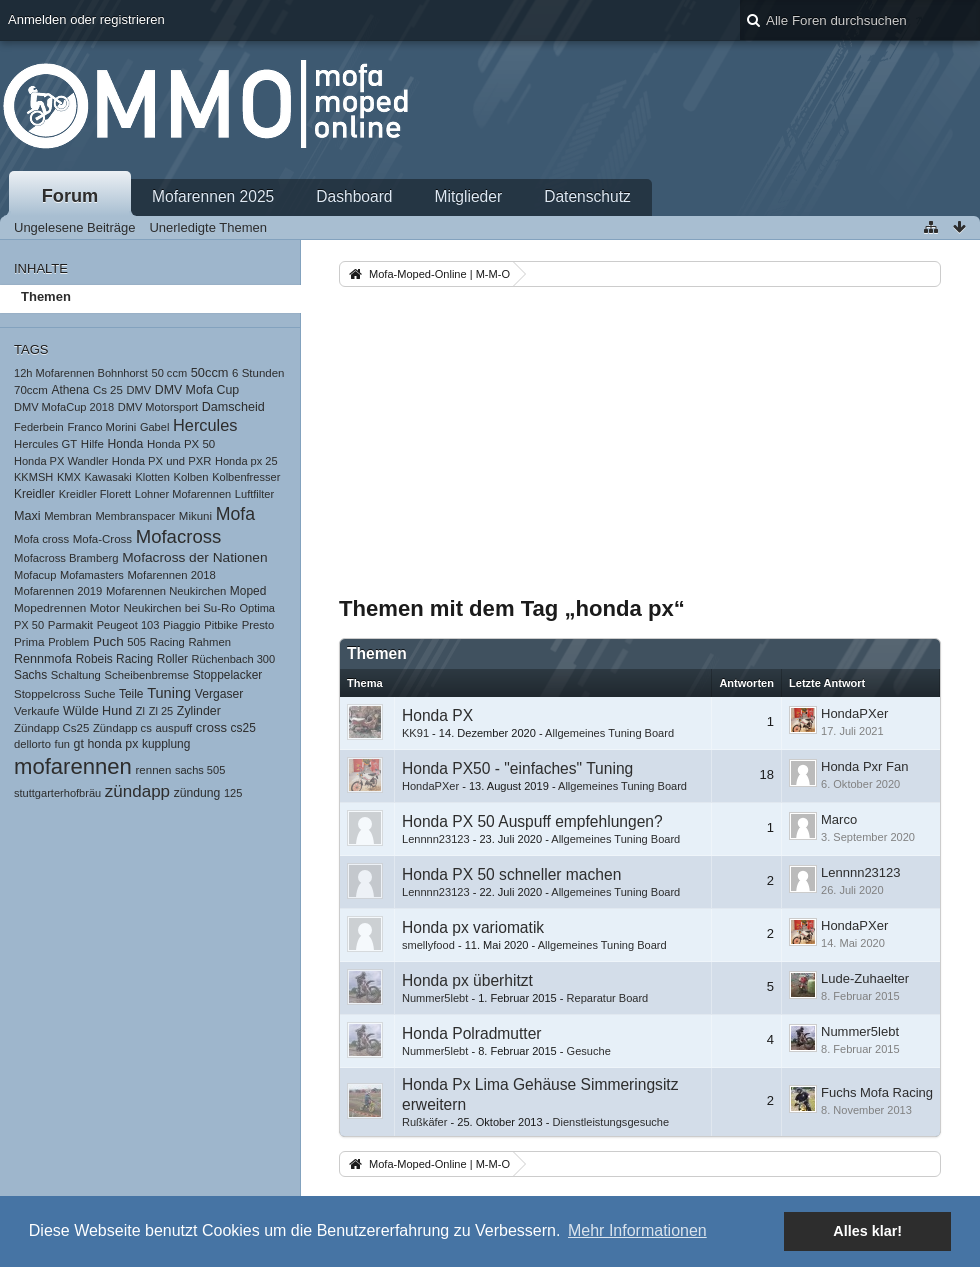 This screenshot has width=980, height=1267. Describe the element at coordinates (235, 514) in the screenshot. I see `Mofa` at that location.